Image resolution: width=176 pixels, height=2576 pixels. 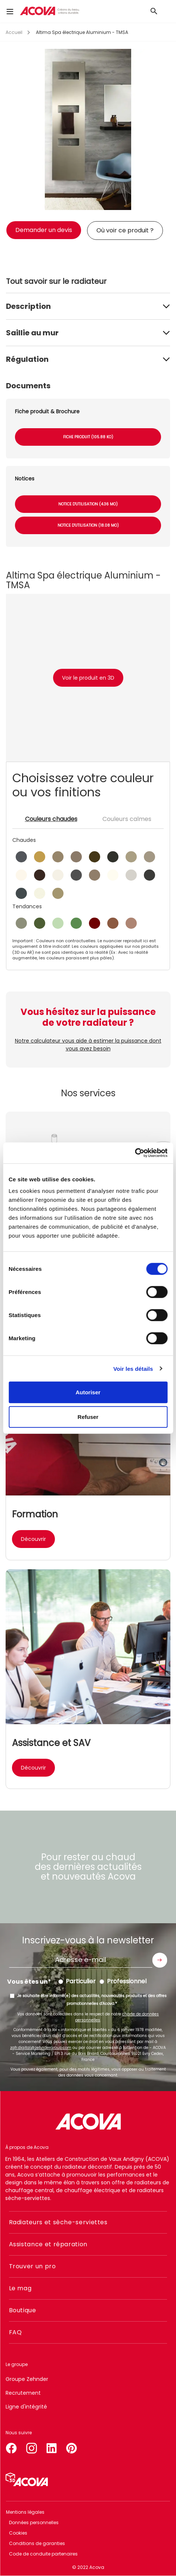 What do you see at coordinates (48, 2244) in the screenshot?
I see `Assistance et réparation` at bounding box center [48, 2244].